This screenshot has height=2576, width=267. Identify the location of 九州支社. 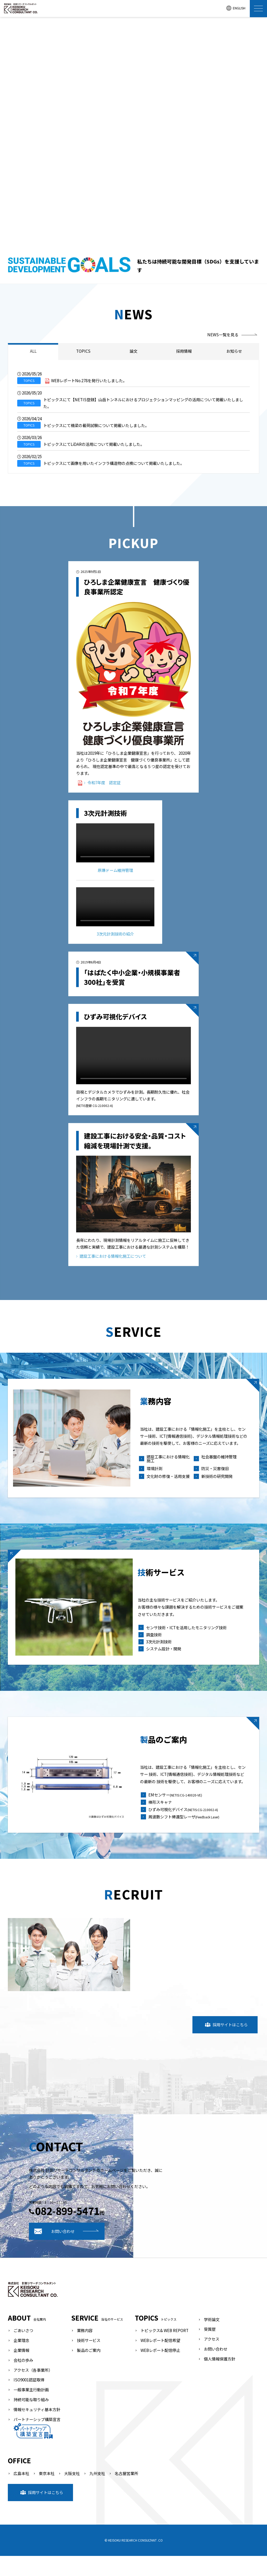
(97, 2493).